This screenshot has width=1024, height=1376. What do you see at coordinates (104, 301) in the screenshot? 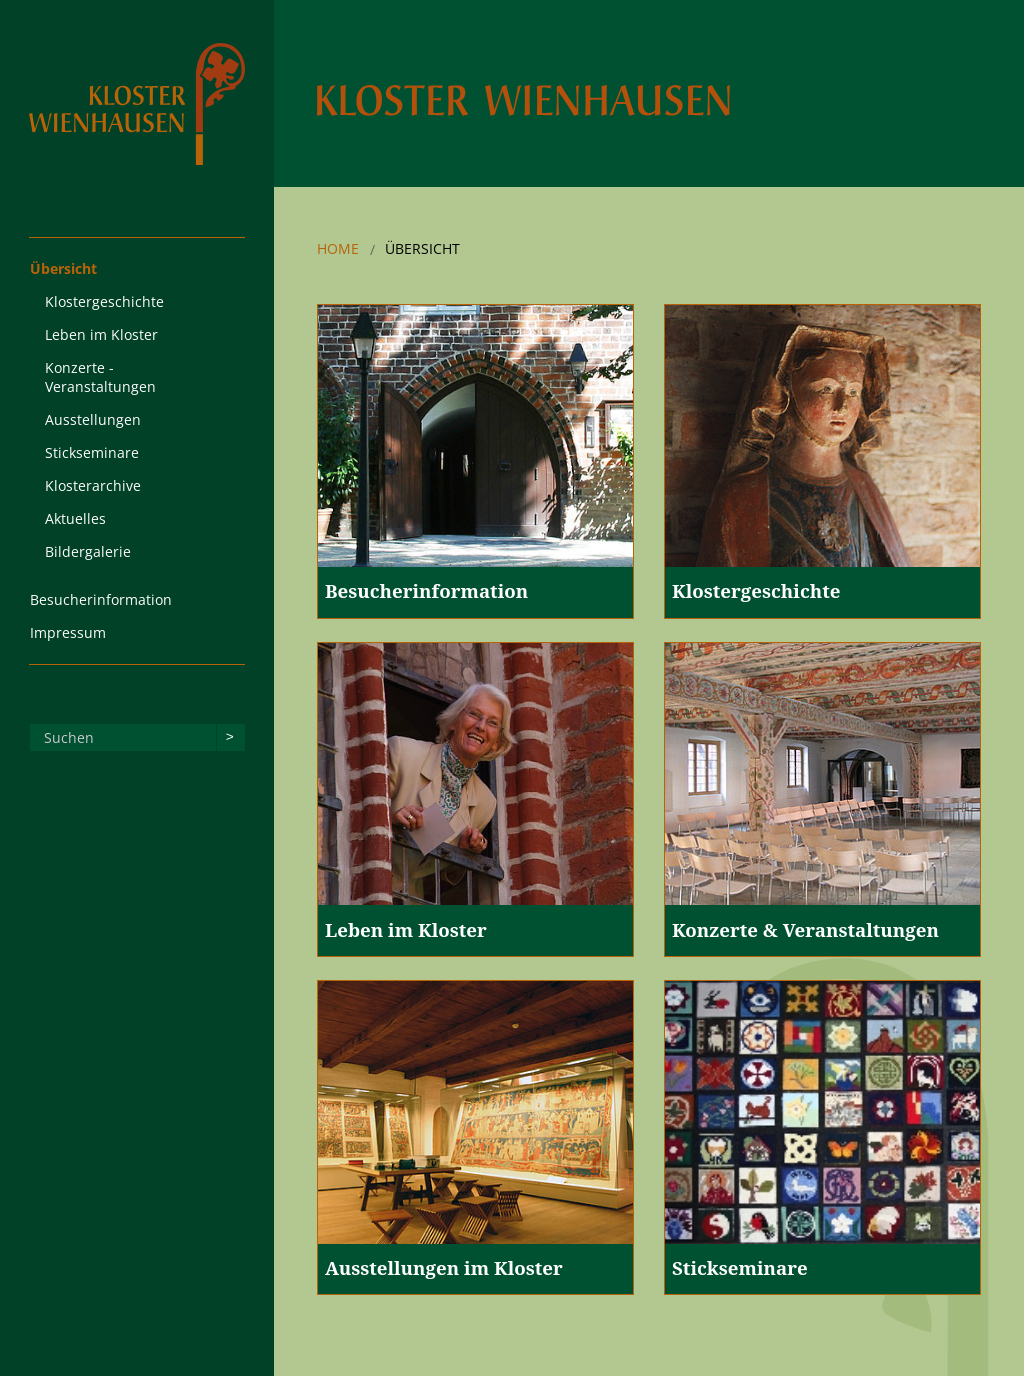
I see `Klostergeschichte` at bounding box center [104, 301].